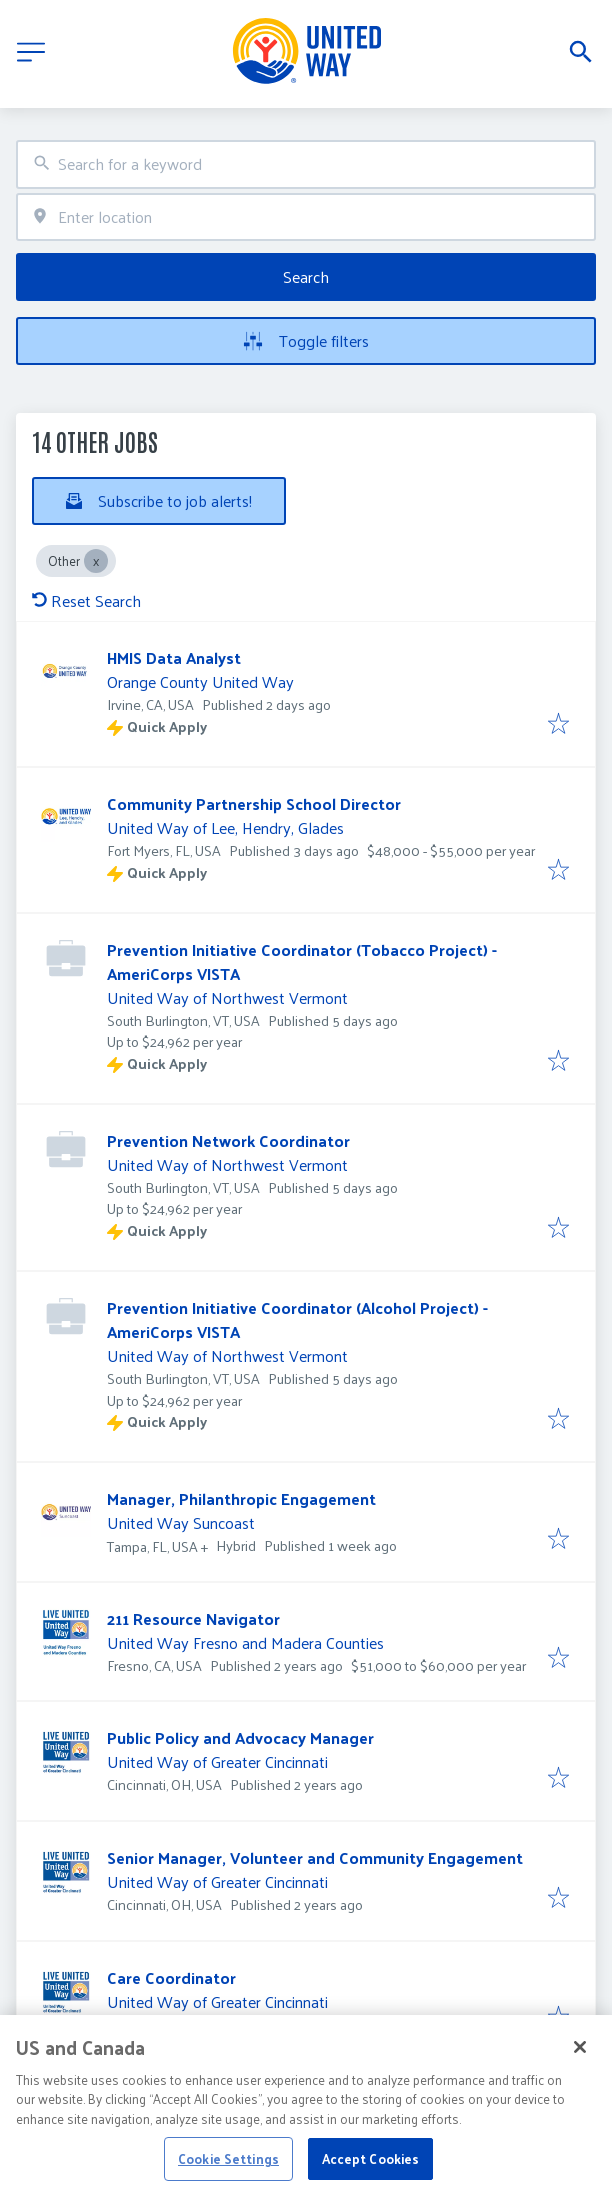 This screenshot has width=612, height=2196. Describe the element at coordinates (254, 803) in the screenshot. I see `Community Partnership School Director` at that location.